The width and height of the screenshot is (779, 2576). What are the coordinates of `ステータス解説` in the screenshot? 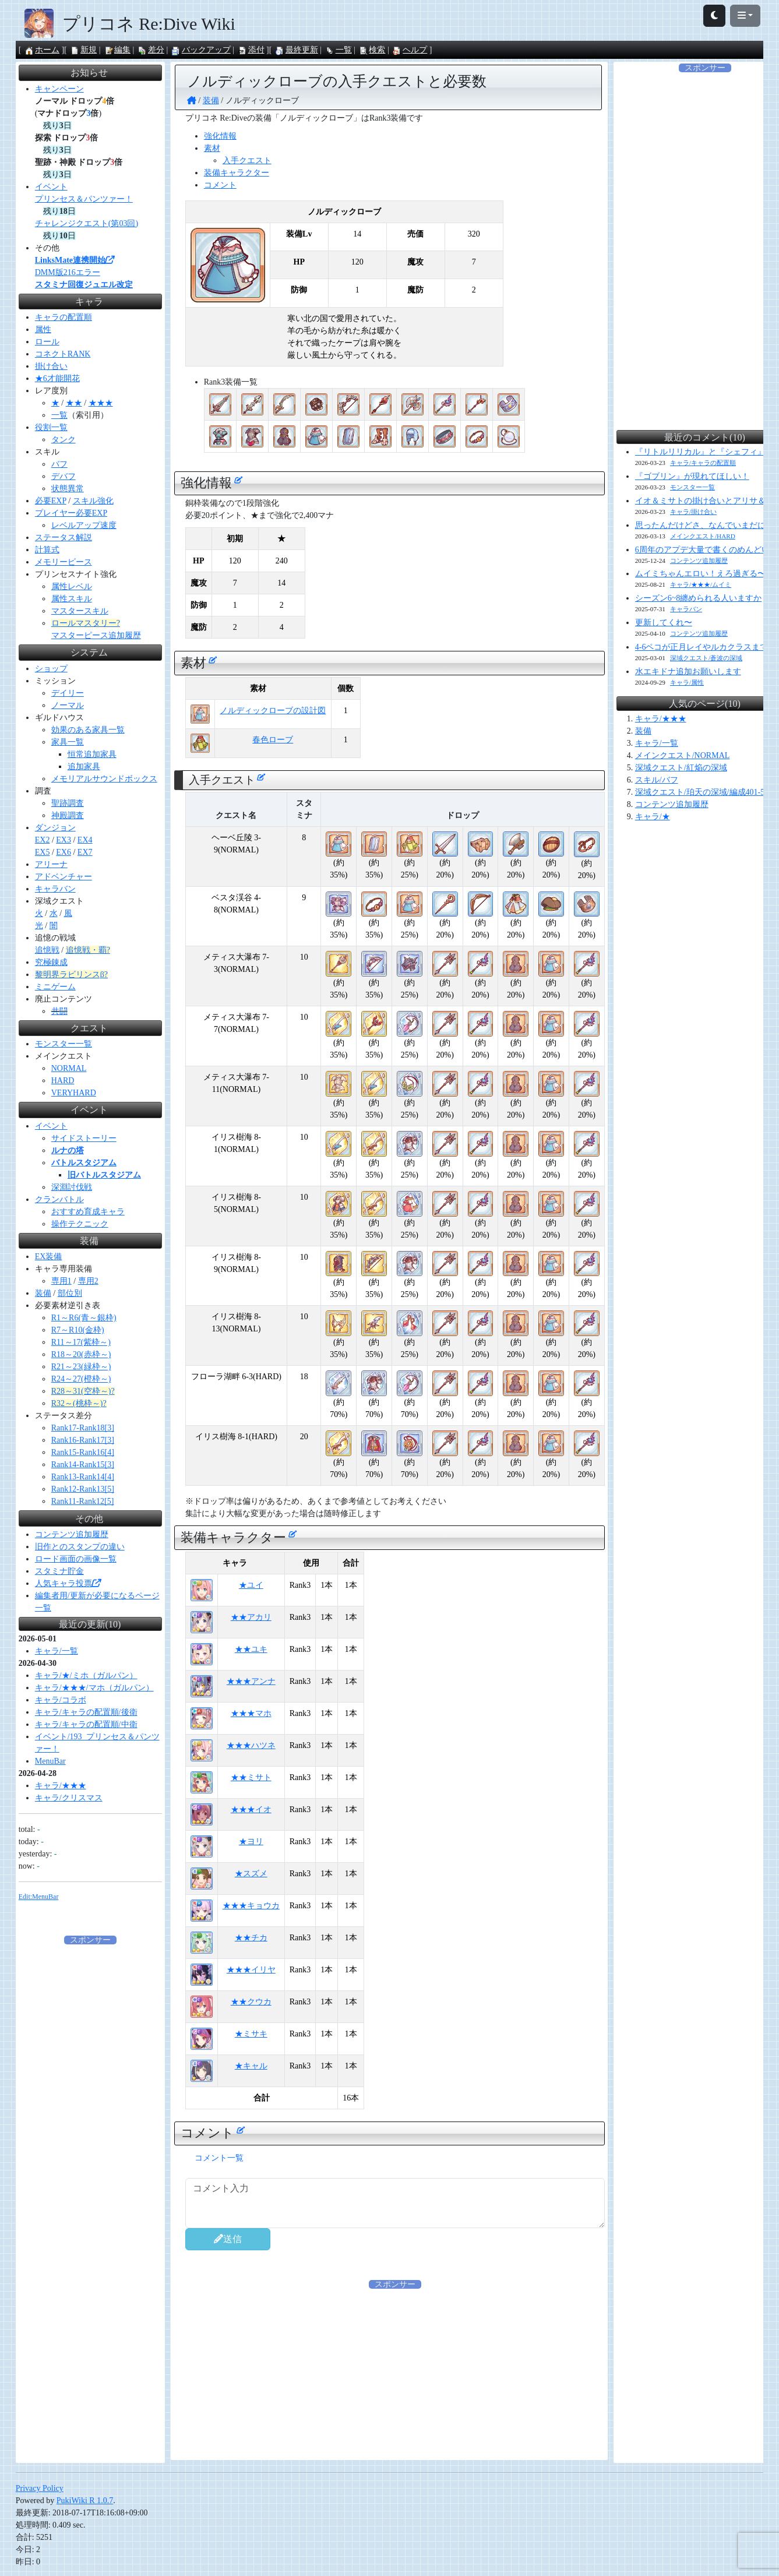 It's located at (63, 537).